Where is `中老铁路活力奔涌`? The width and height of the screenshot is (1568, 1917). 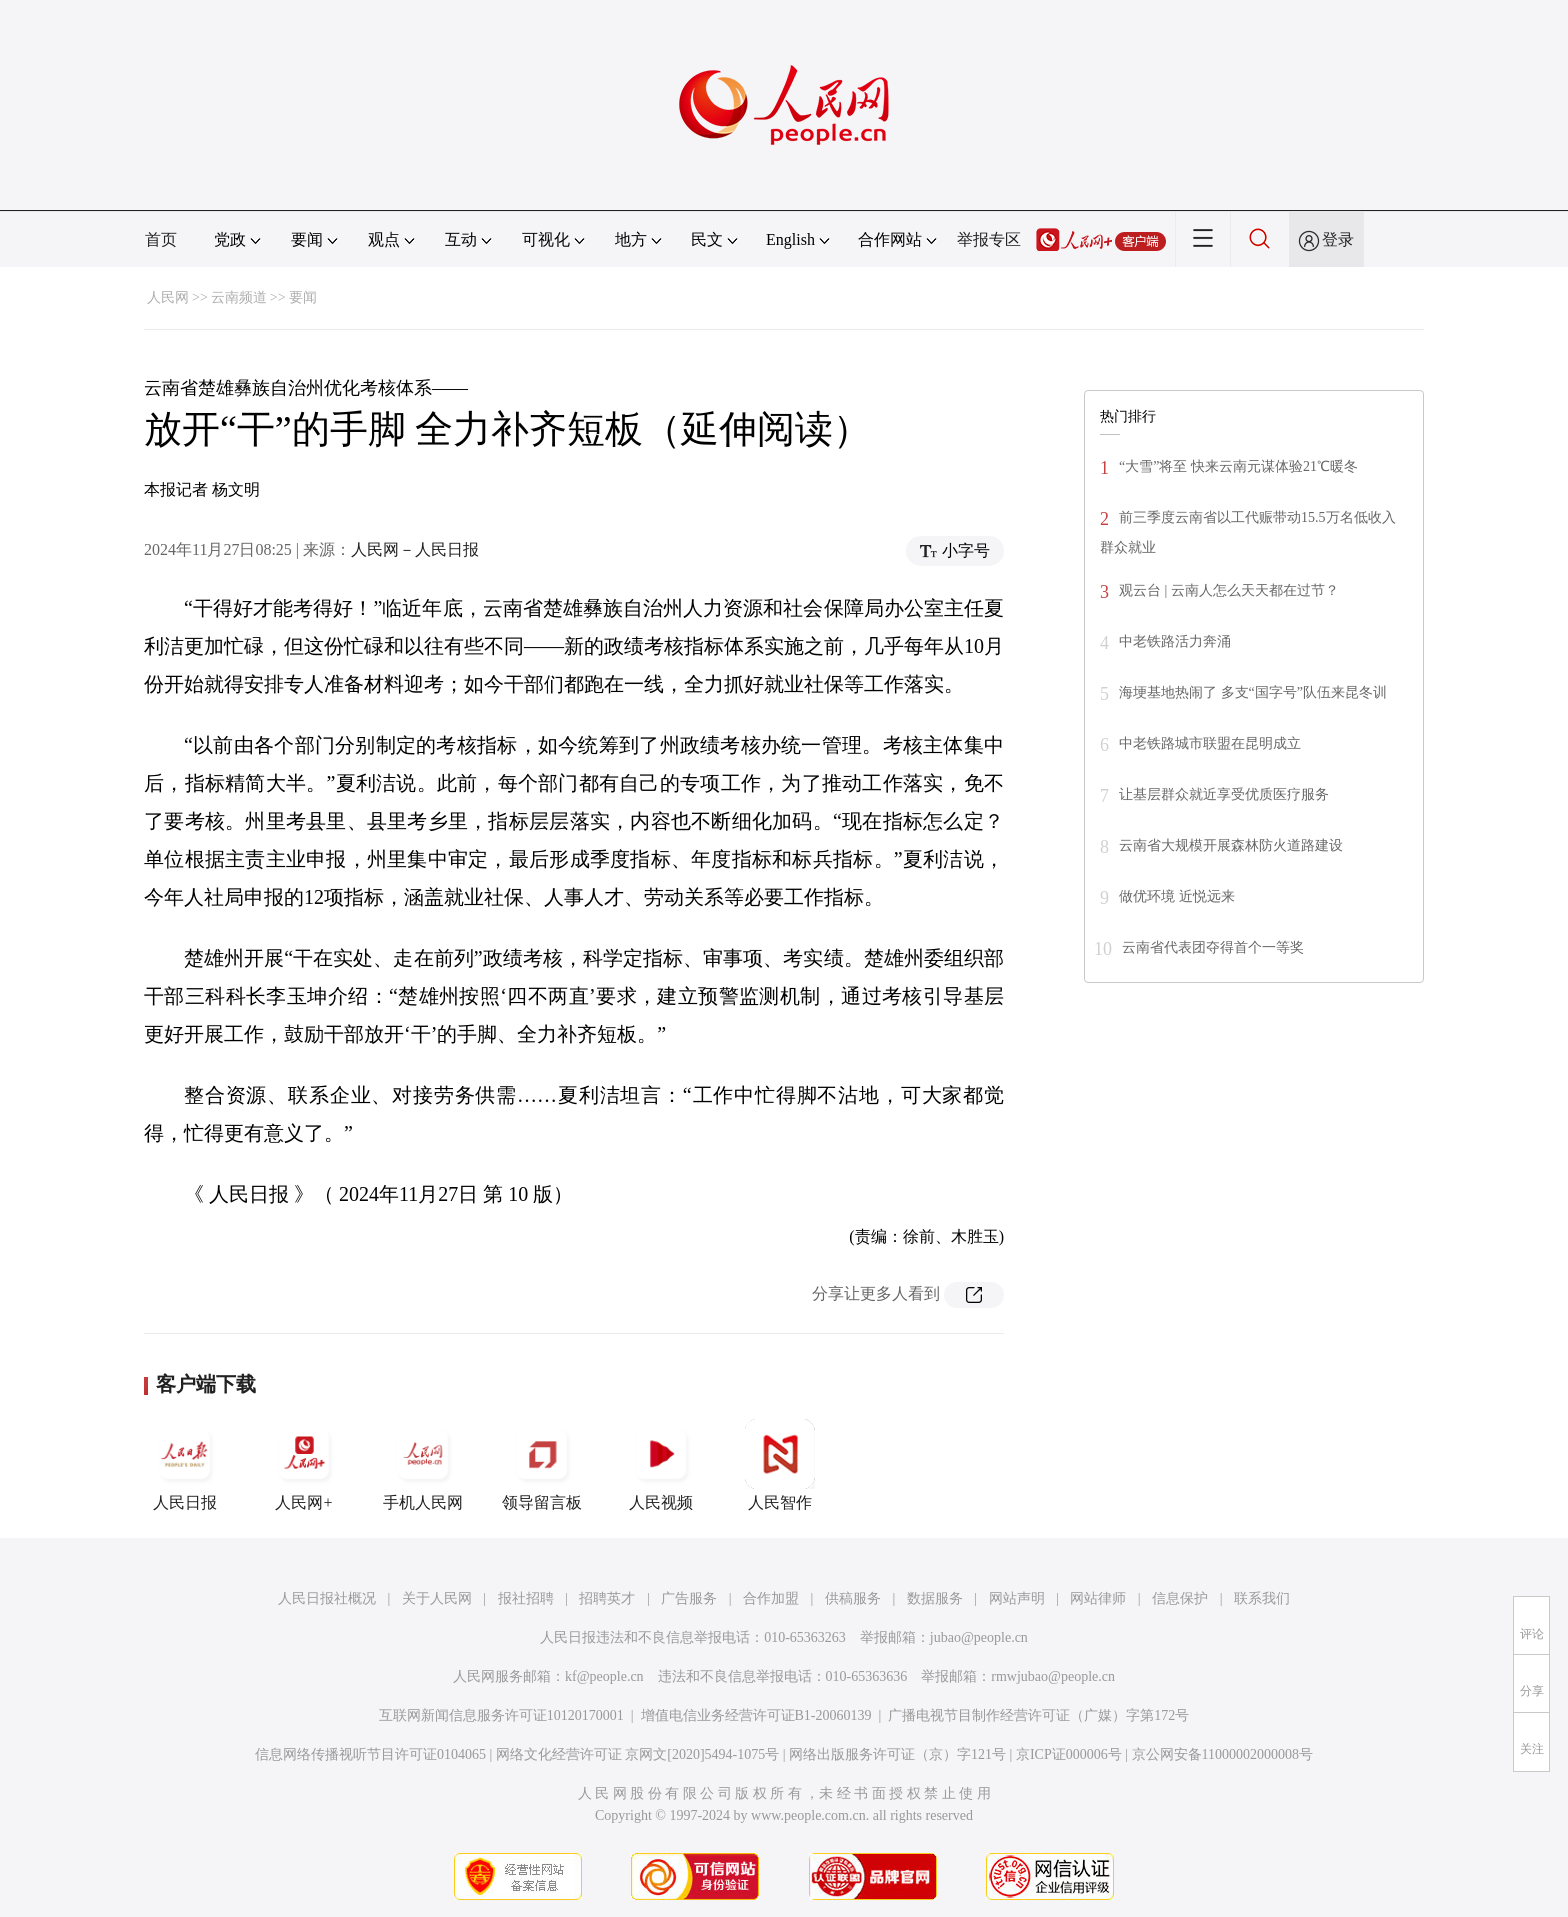
中老铁路活力奔涌 is located at coordinates (1175, 641).